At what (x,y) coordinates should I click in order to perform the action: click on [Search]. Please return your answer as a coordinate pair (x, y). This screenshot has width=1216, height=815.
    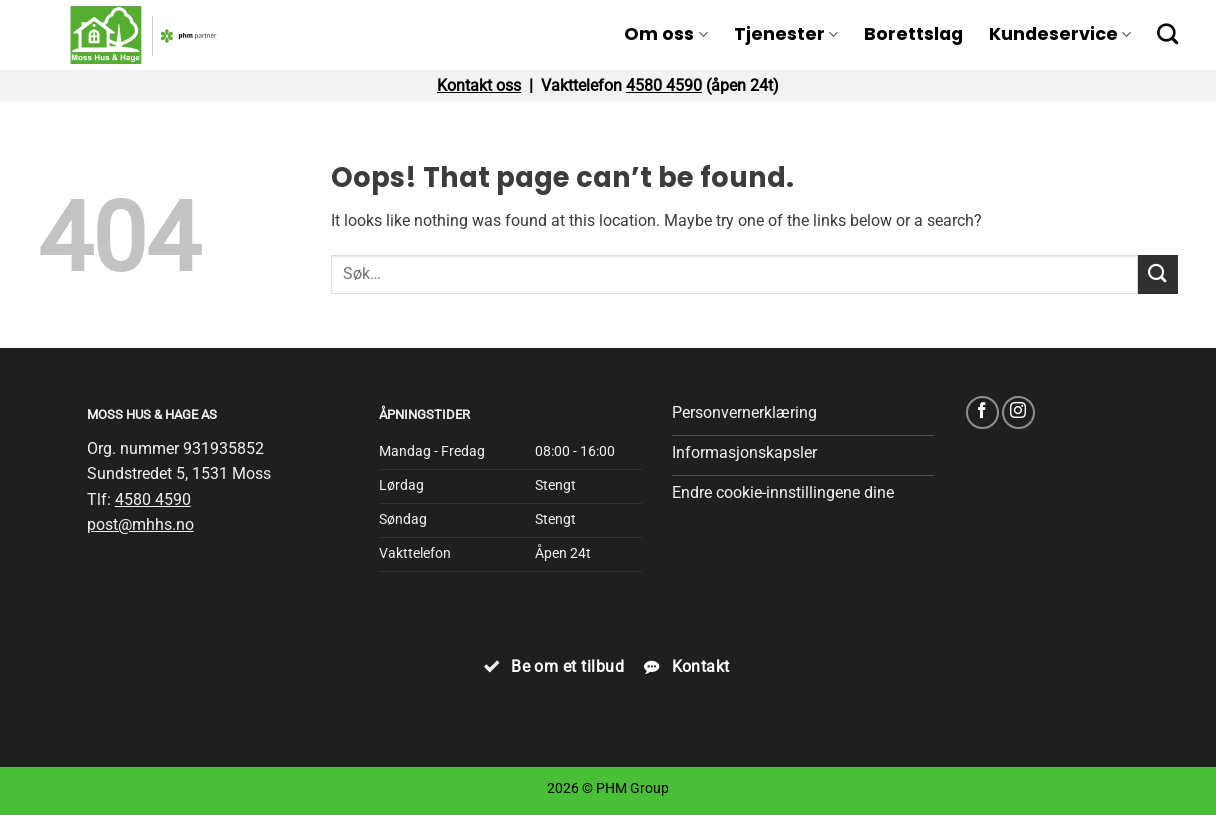
    Looking at the image, I should click on (1167, 33).